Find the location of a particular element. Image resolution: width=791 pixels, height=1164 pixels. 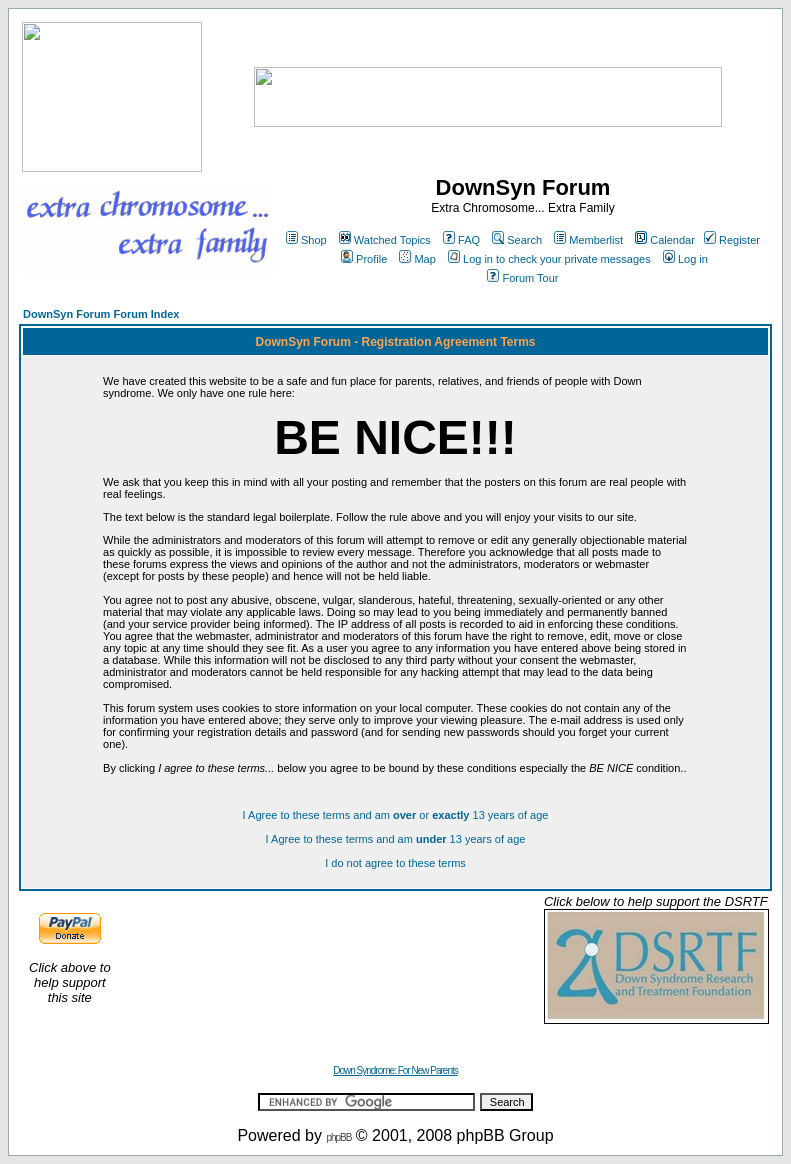

Map is located at coordinates (417, 259).